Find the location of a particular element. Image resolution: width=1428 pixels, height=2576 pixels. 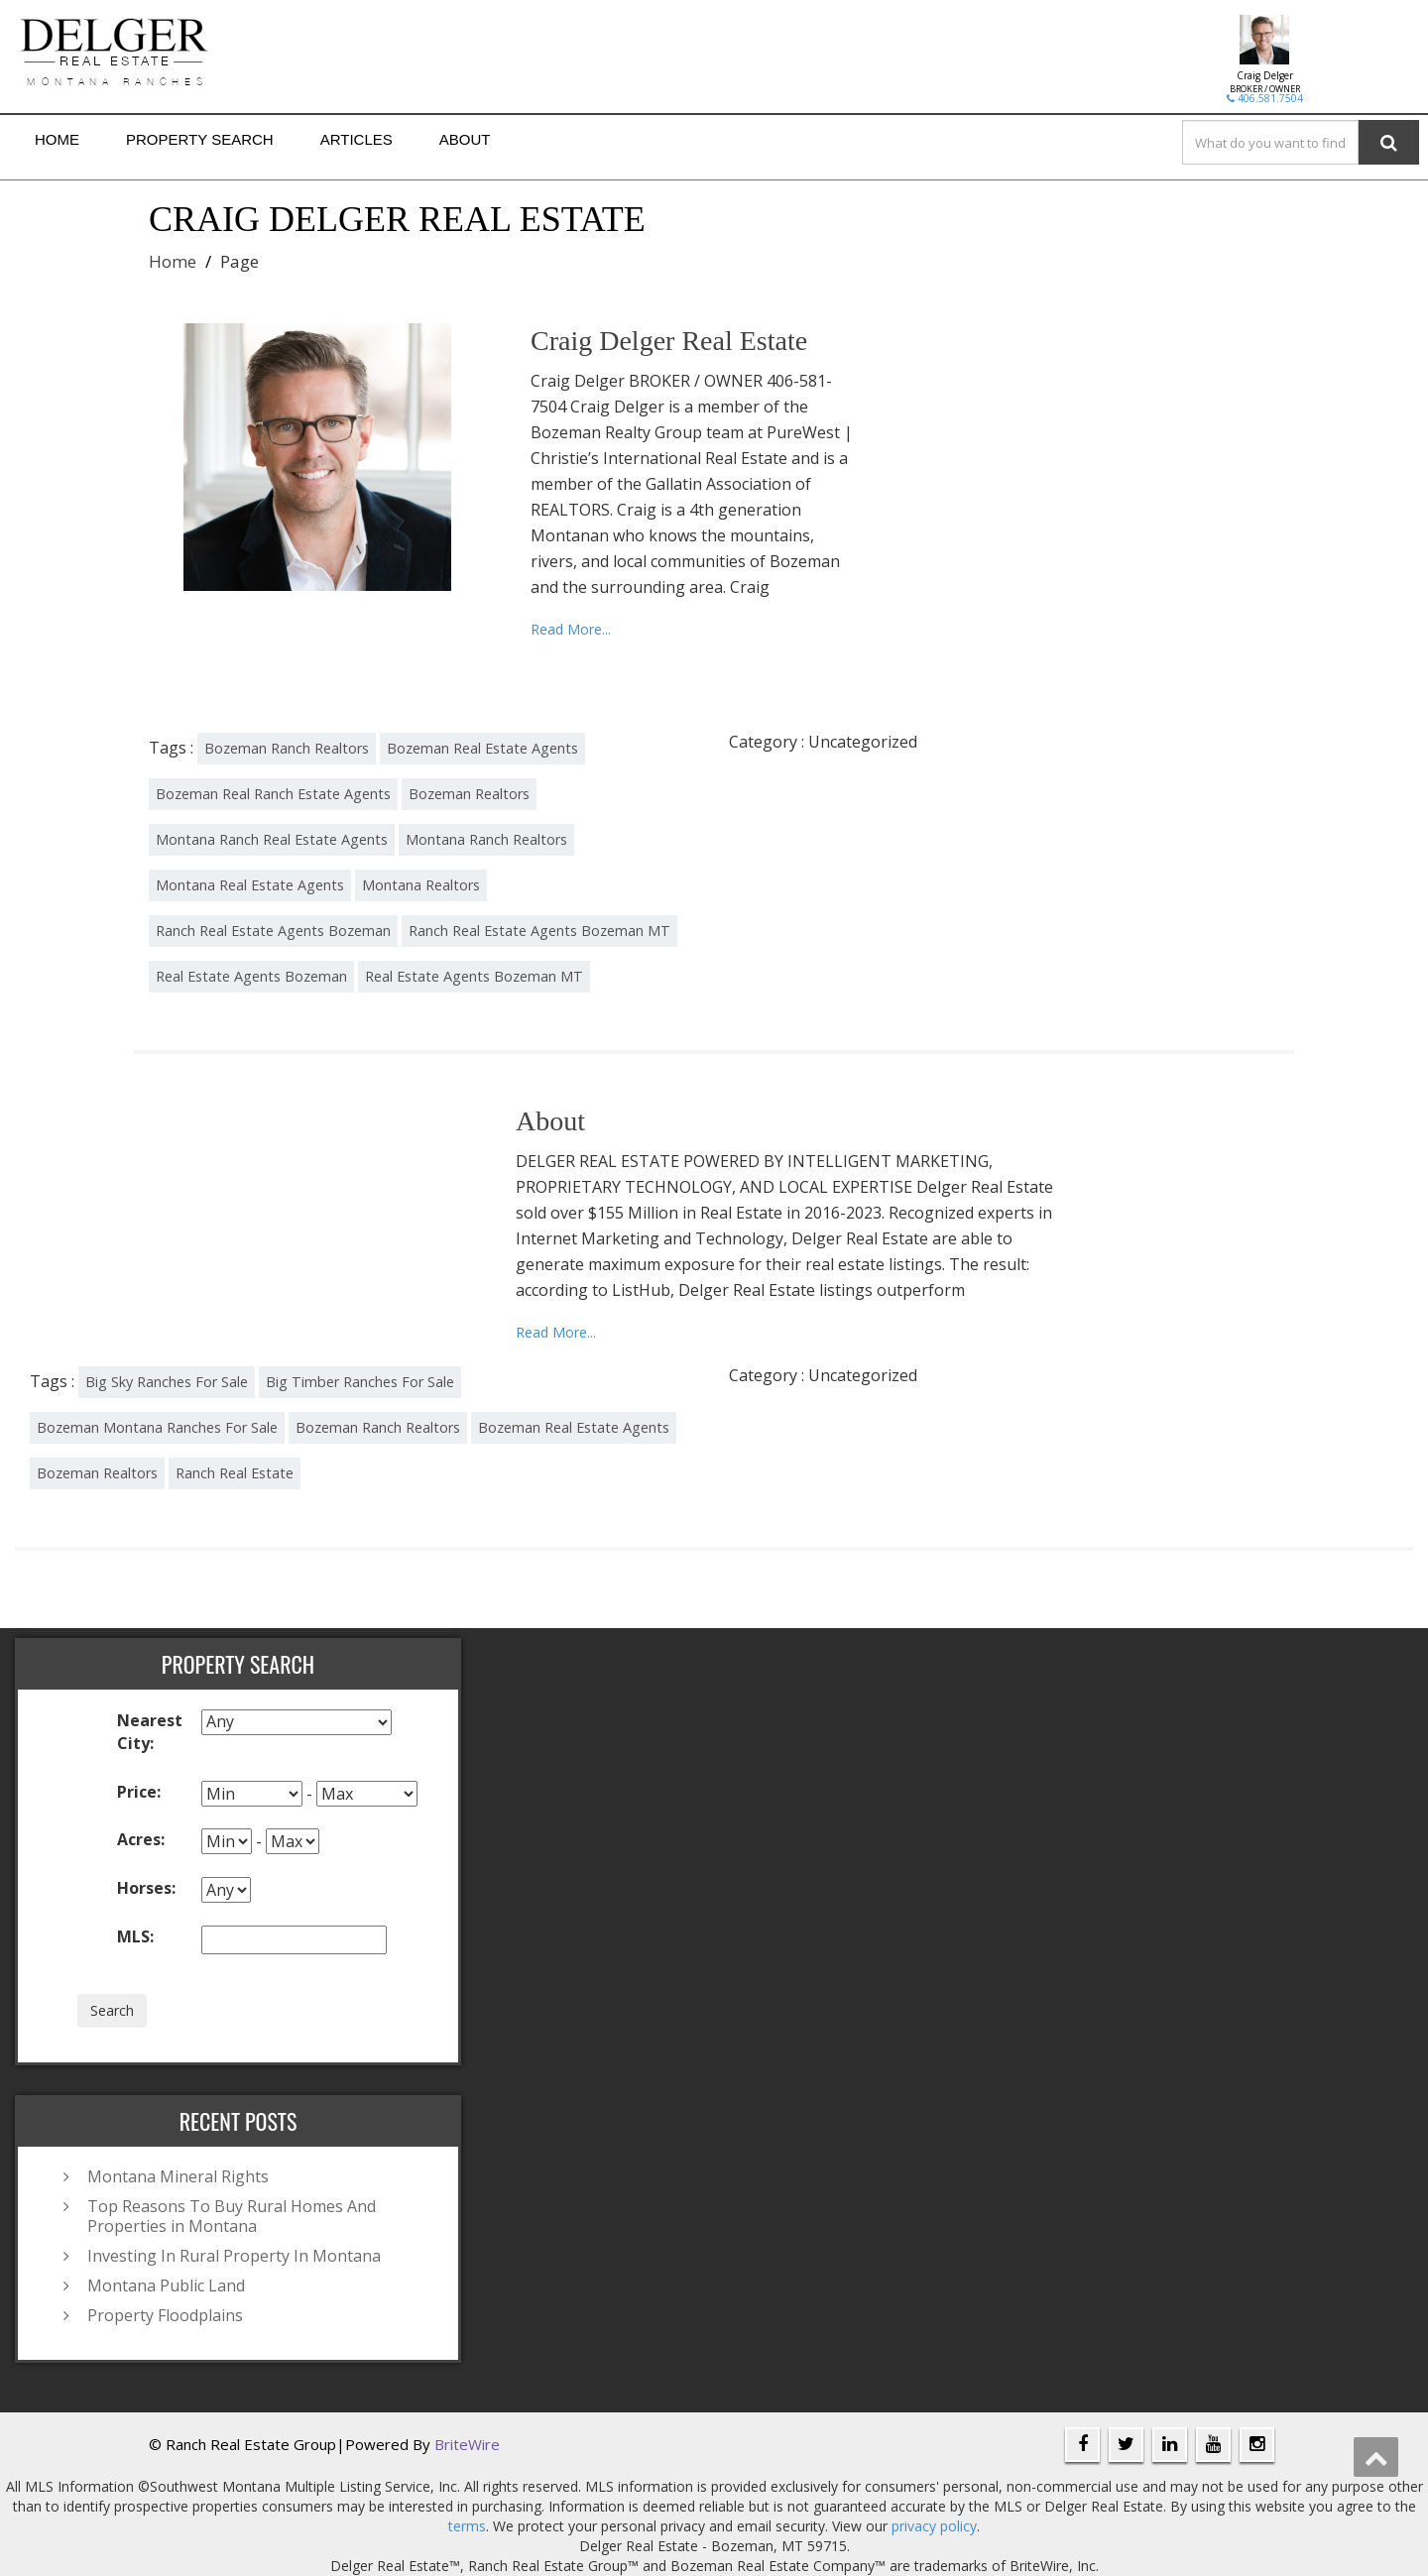

Bozeman Realtors is located at coordinates (469, 793).